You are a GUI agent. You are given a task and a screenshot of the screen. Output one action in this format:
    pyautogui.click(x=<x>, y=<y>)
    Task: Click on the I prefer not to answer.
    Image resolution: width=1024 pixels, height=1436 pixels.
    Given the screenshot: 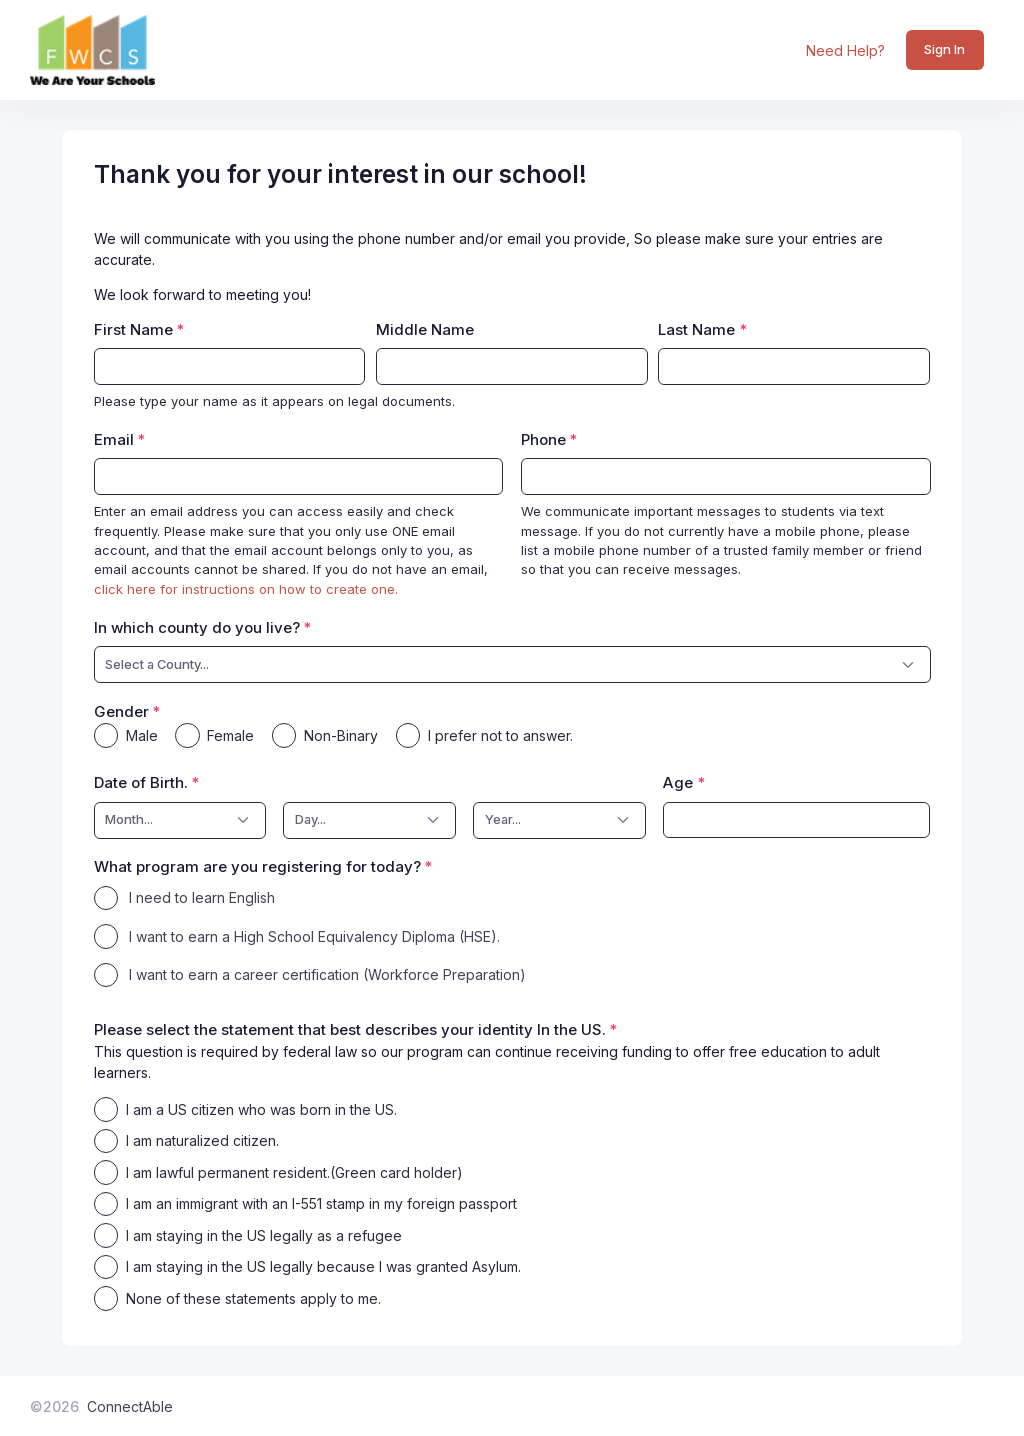 What is the action you would take?
    pyautogui.click(x=500, y=735)
    